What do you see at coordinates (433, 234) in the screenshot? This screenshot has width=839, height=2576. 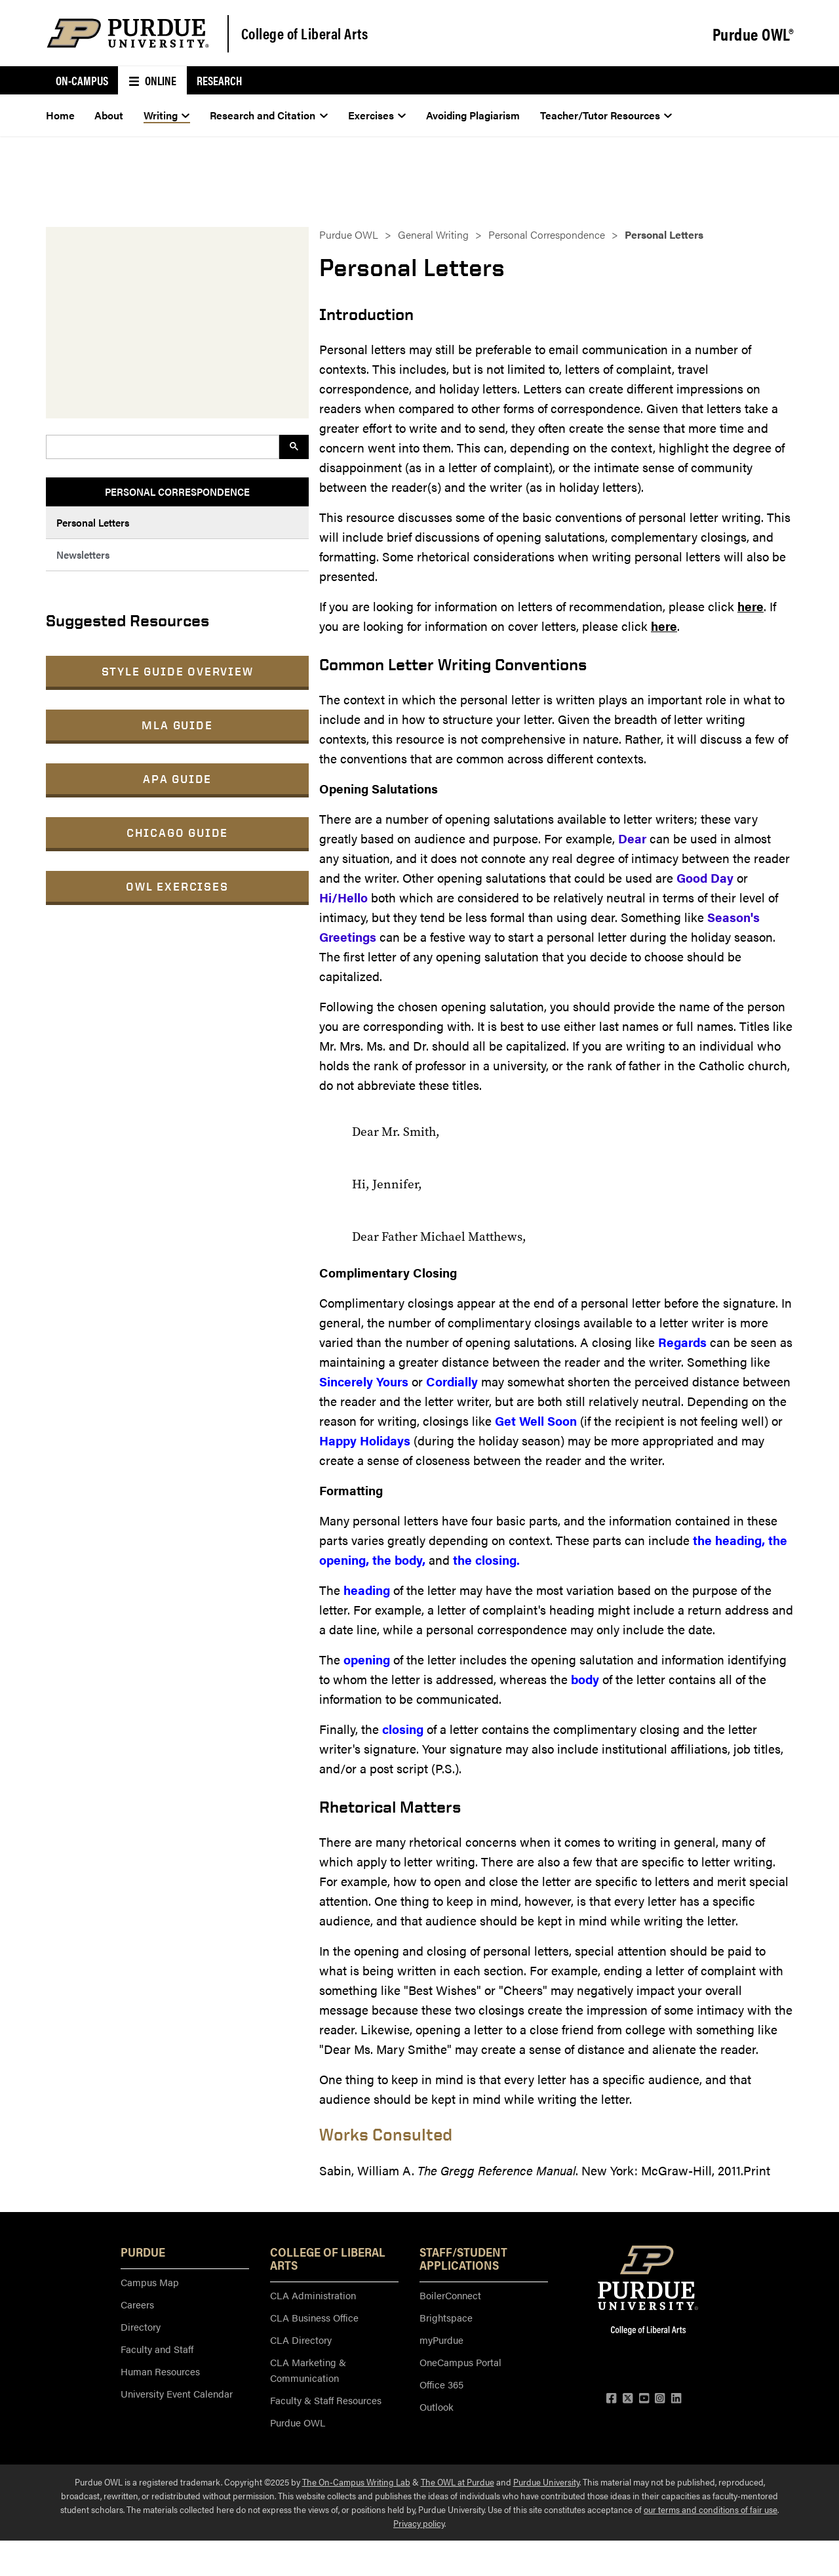 I see `General Writing` at bounding box center [433, 234].